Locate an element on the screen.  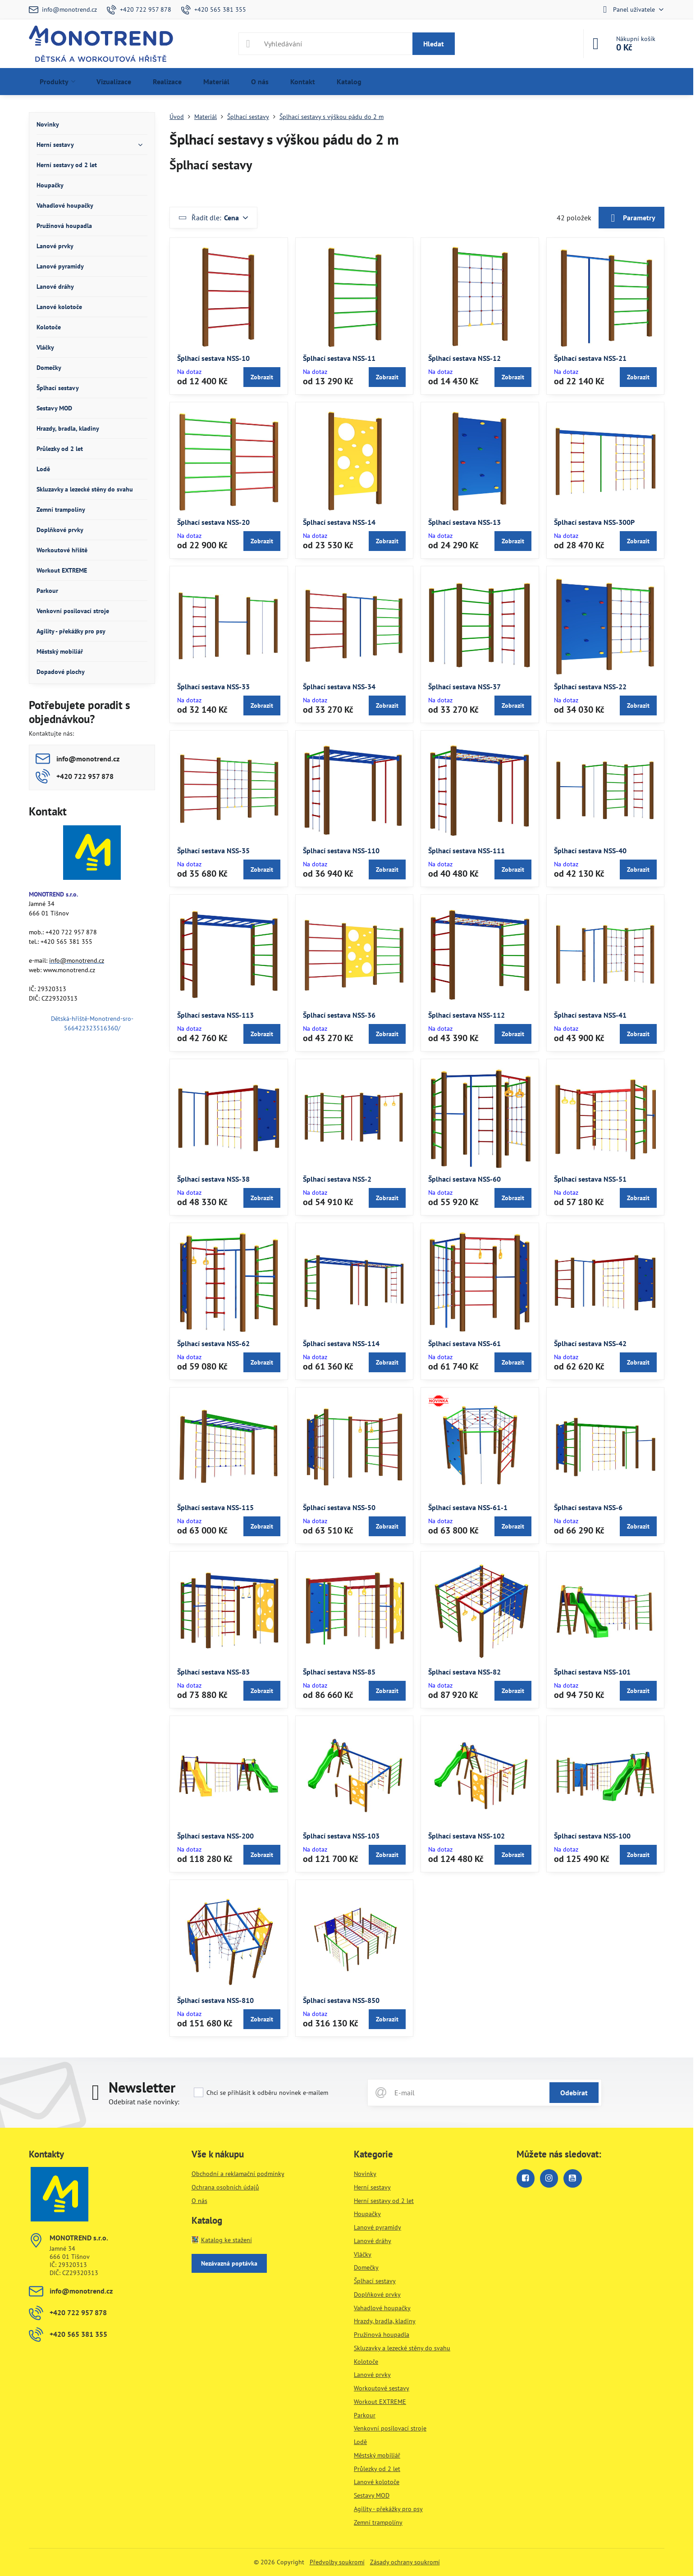
Šplhací sestava NSS-100 is located at coordinates (592, 1835).